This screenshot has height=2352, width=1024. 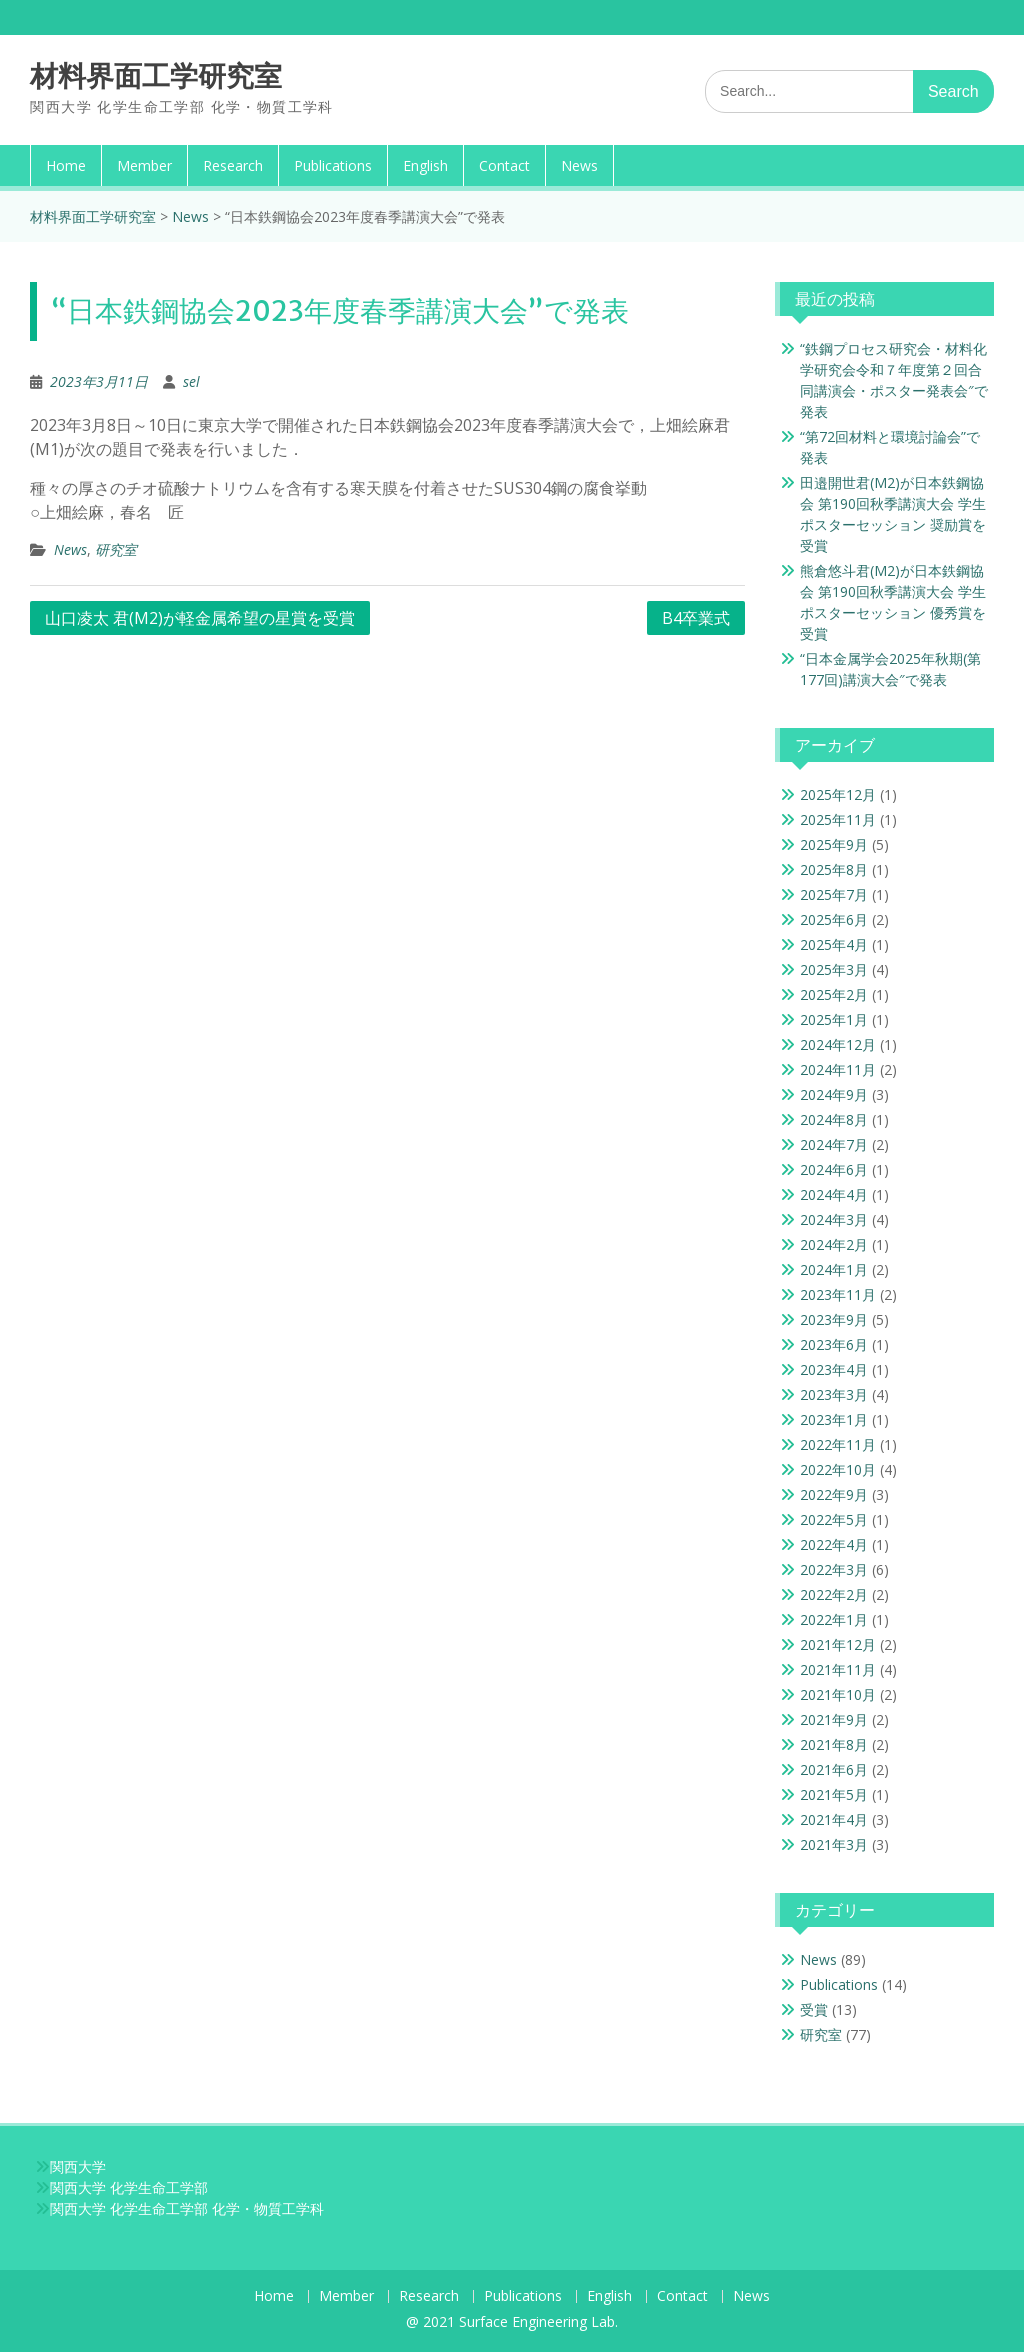 I want to click on English, so click(x=425, y=165).